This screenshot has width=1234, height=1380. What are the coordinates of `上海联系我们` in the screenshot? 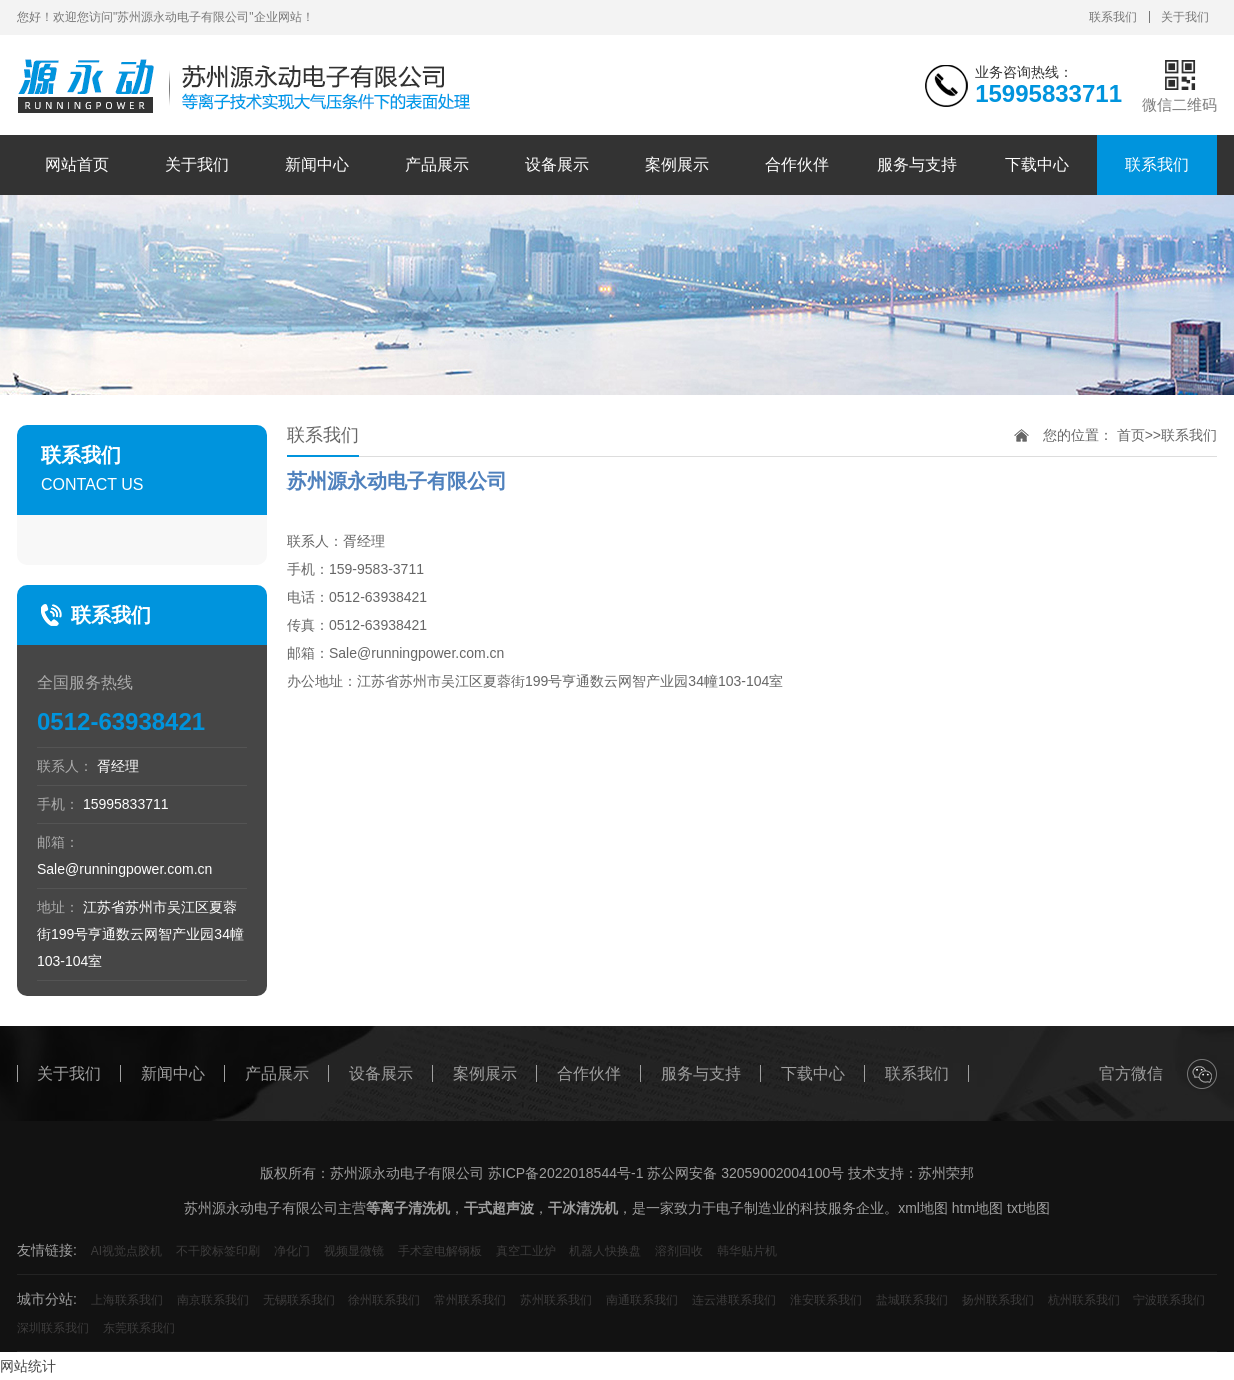 It's located at (127, 1300).